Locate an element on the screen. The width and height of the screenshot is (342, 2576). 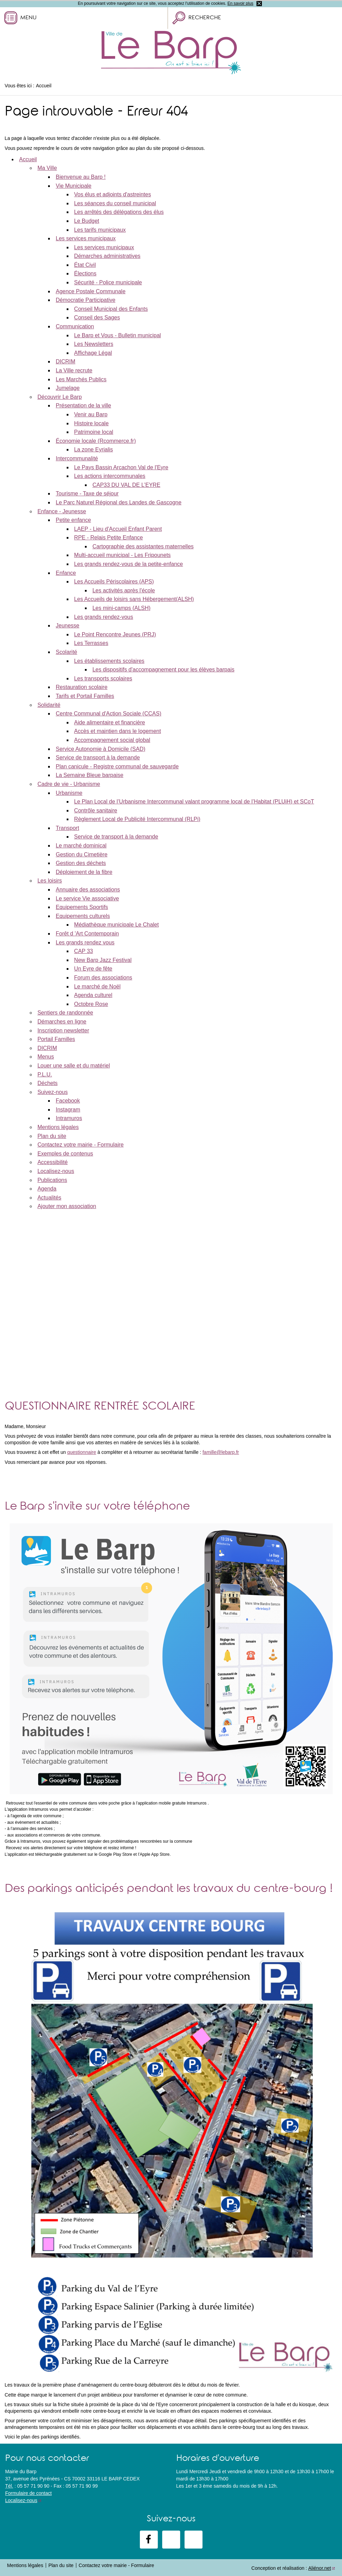
Un Eyre de fête is located at coordinates (93, 969).